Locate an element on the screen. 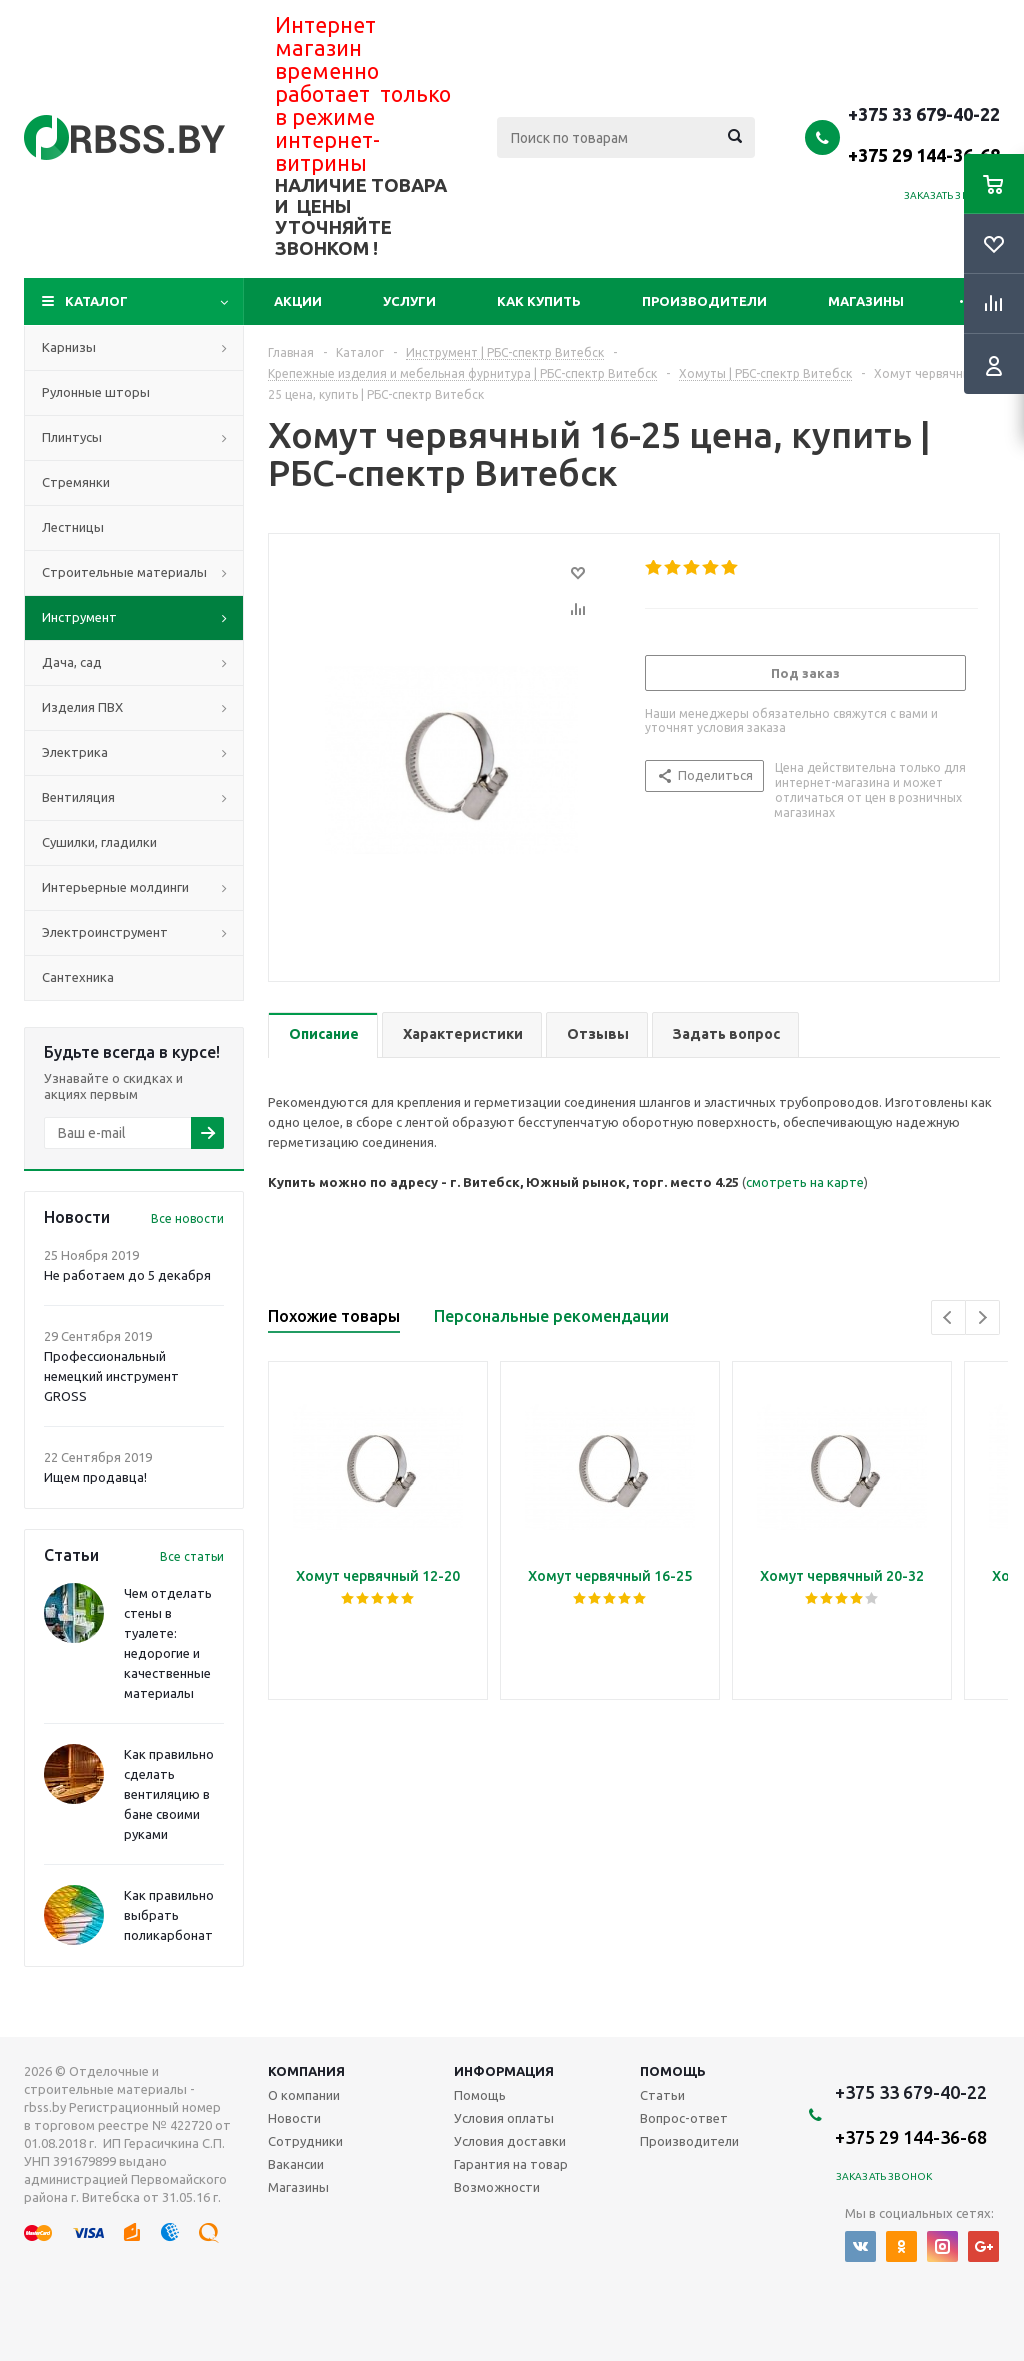  Инструмент is located at coordinates (79, 617).